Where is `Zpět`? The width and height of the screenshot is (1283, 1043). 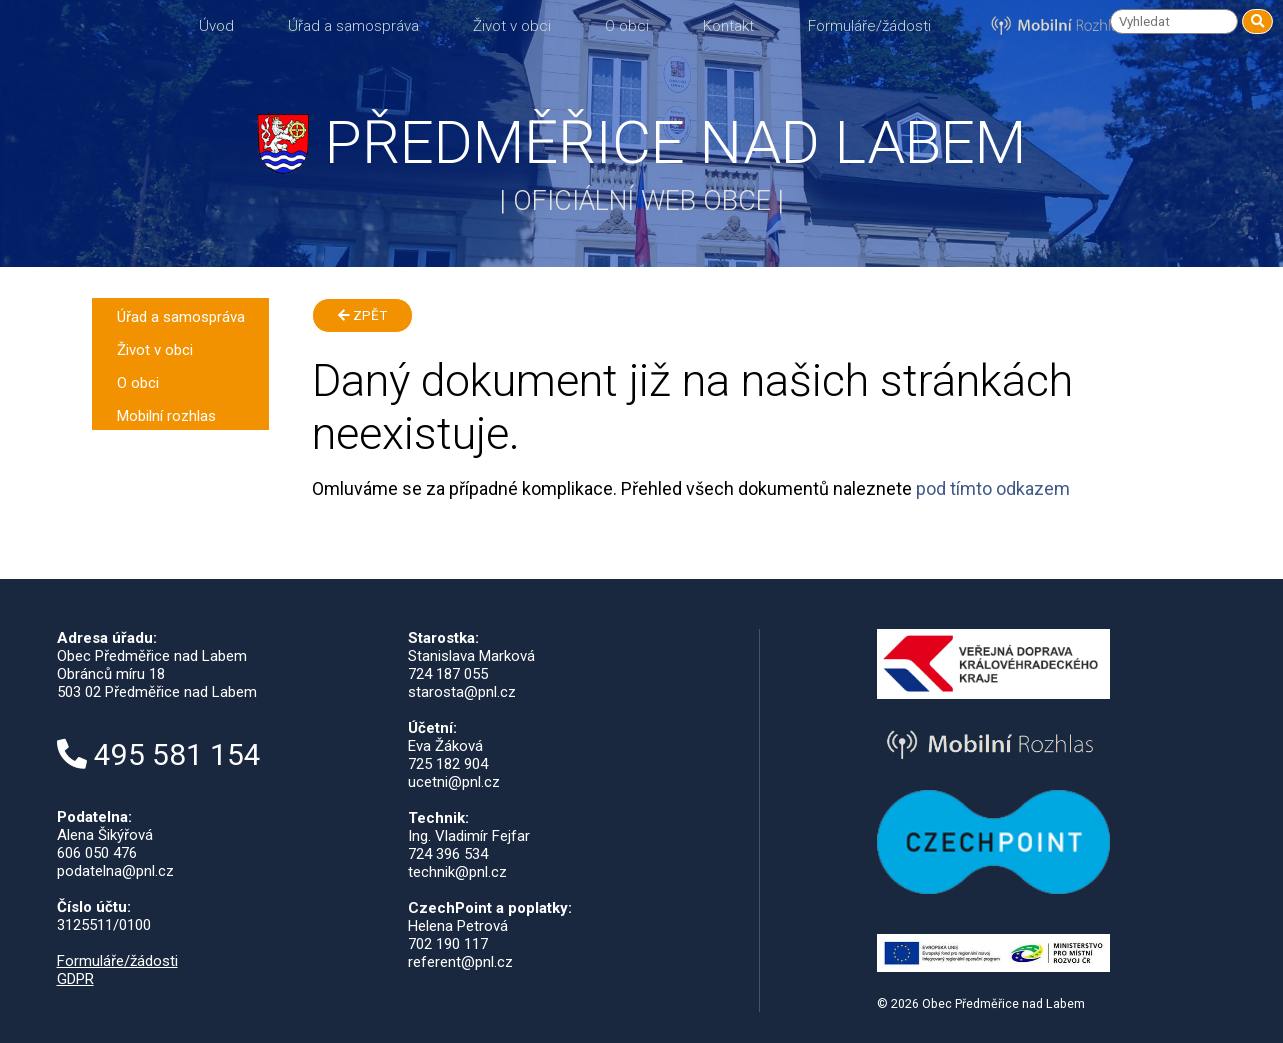 Zpět is located at coordinates (362, 315).